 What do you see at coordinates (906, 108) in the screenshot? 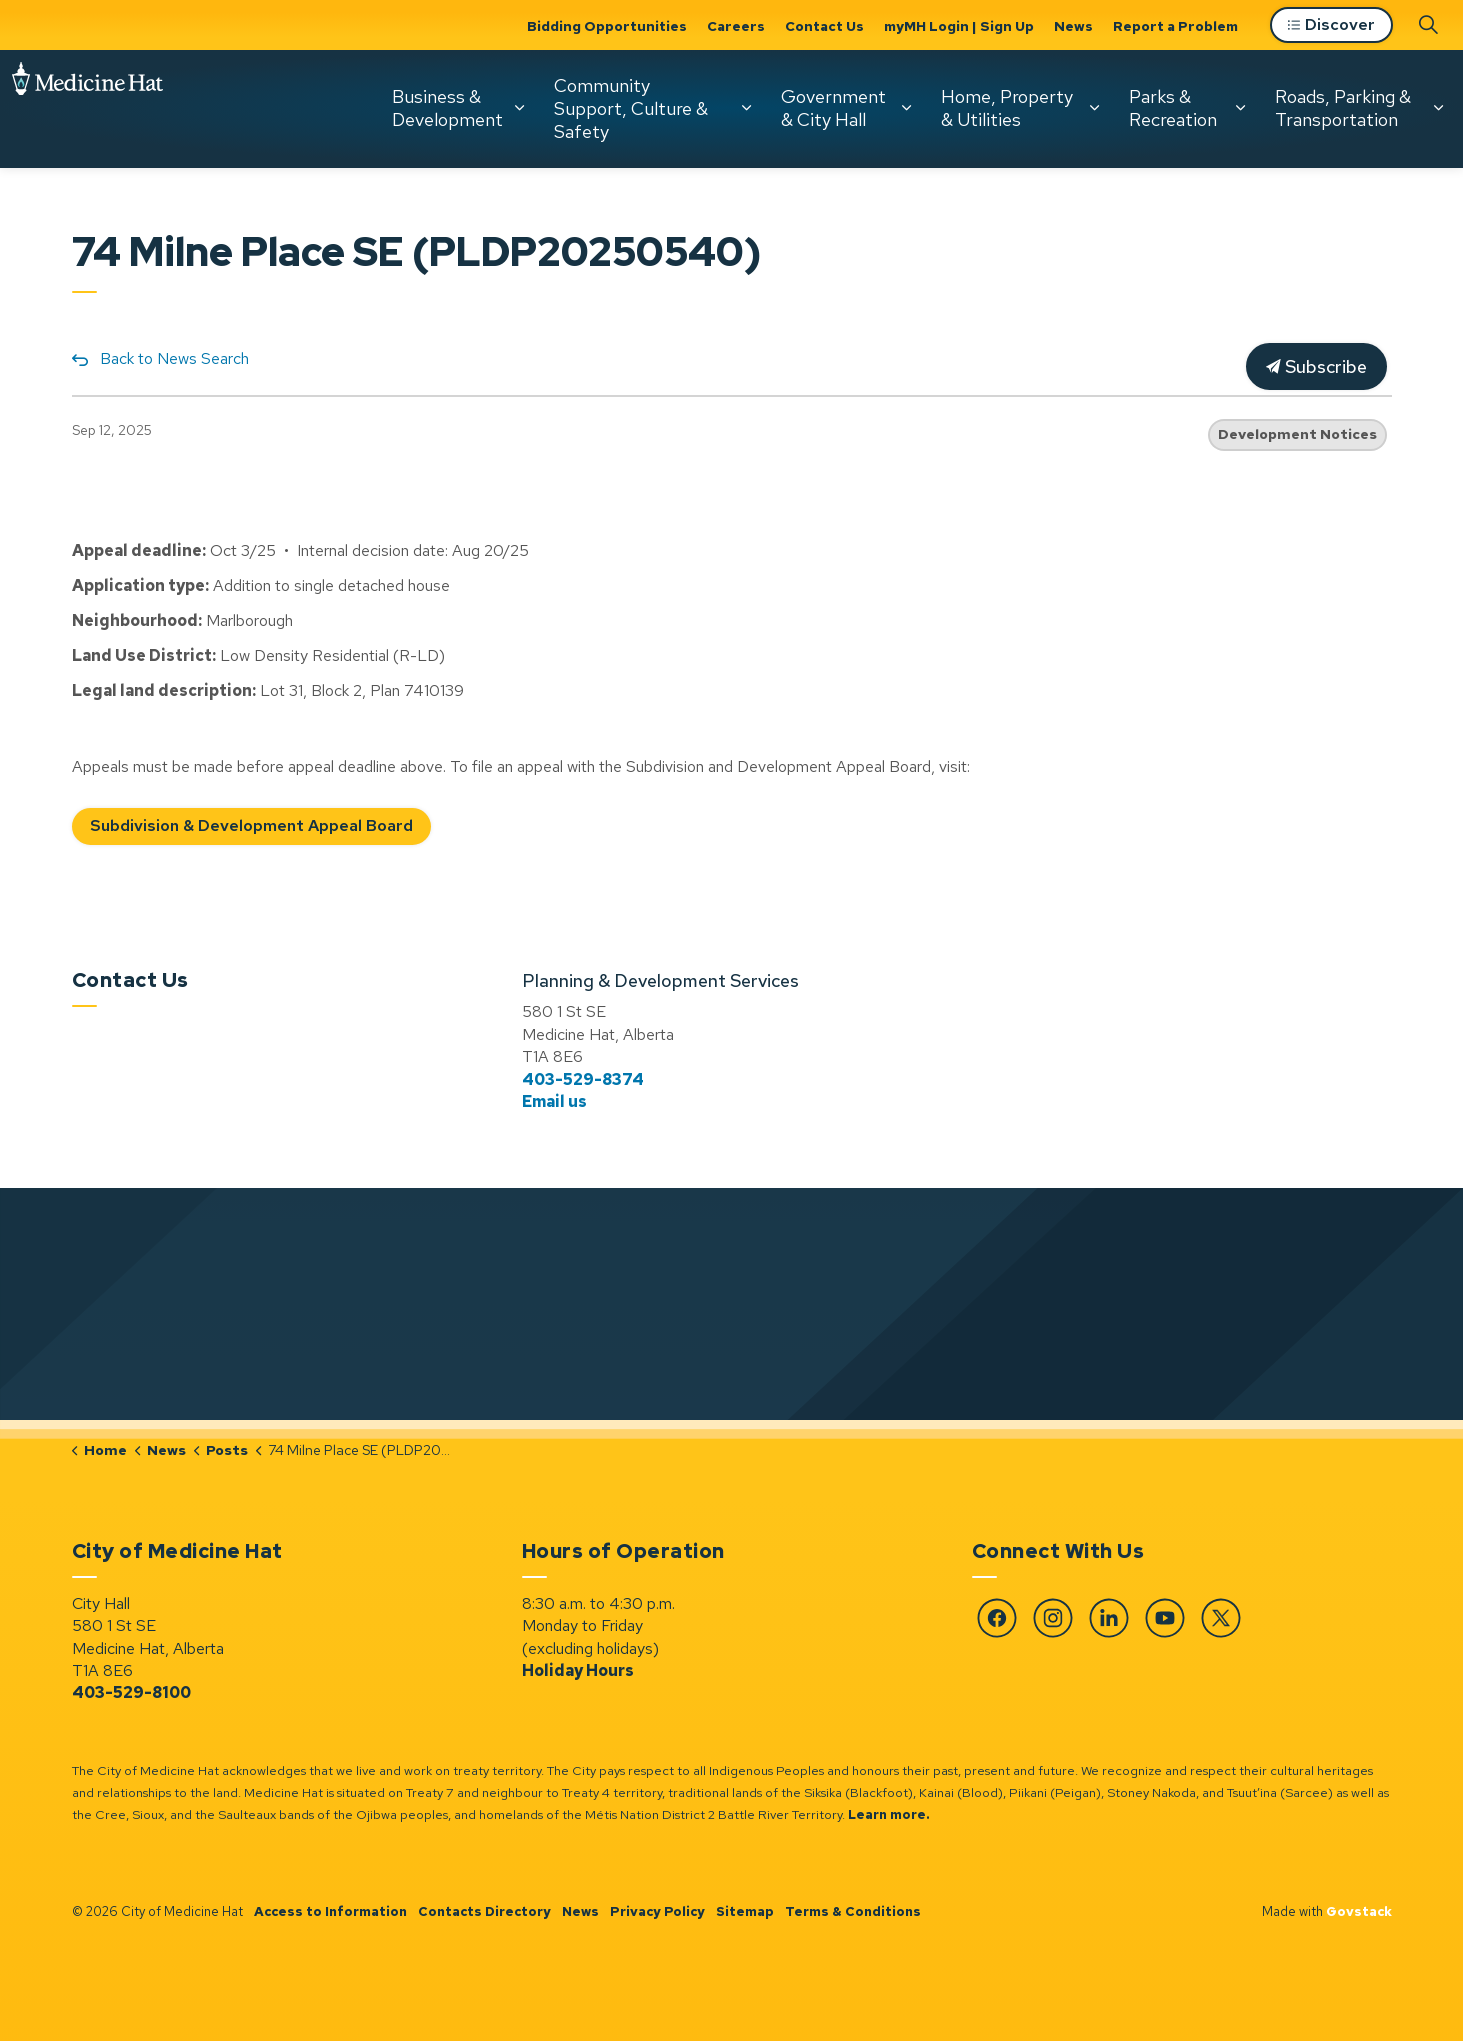
I see `[Expand sub pages Government & City Hall]` at bounding box center [906, 108].